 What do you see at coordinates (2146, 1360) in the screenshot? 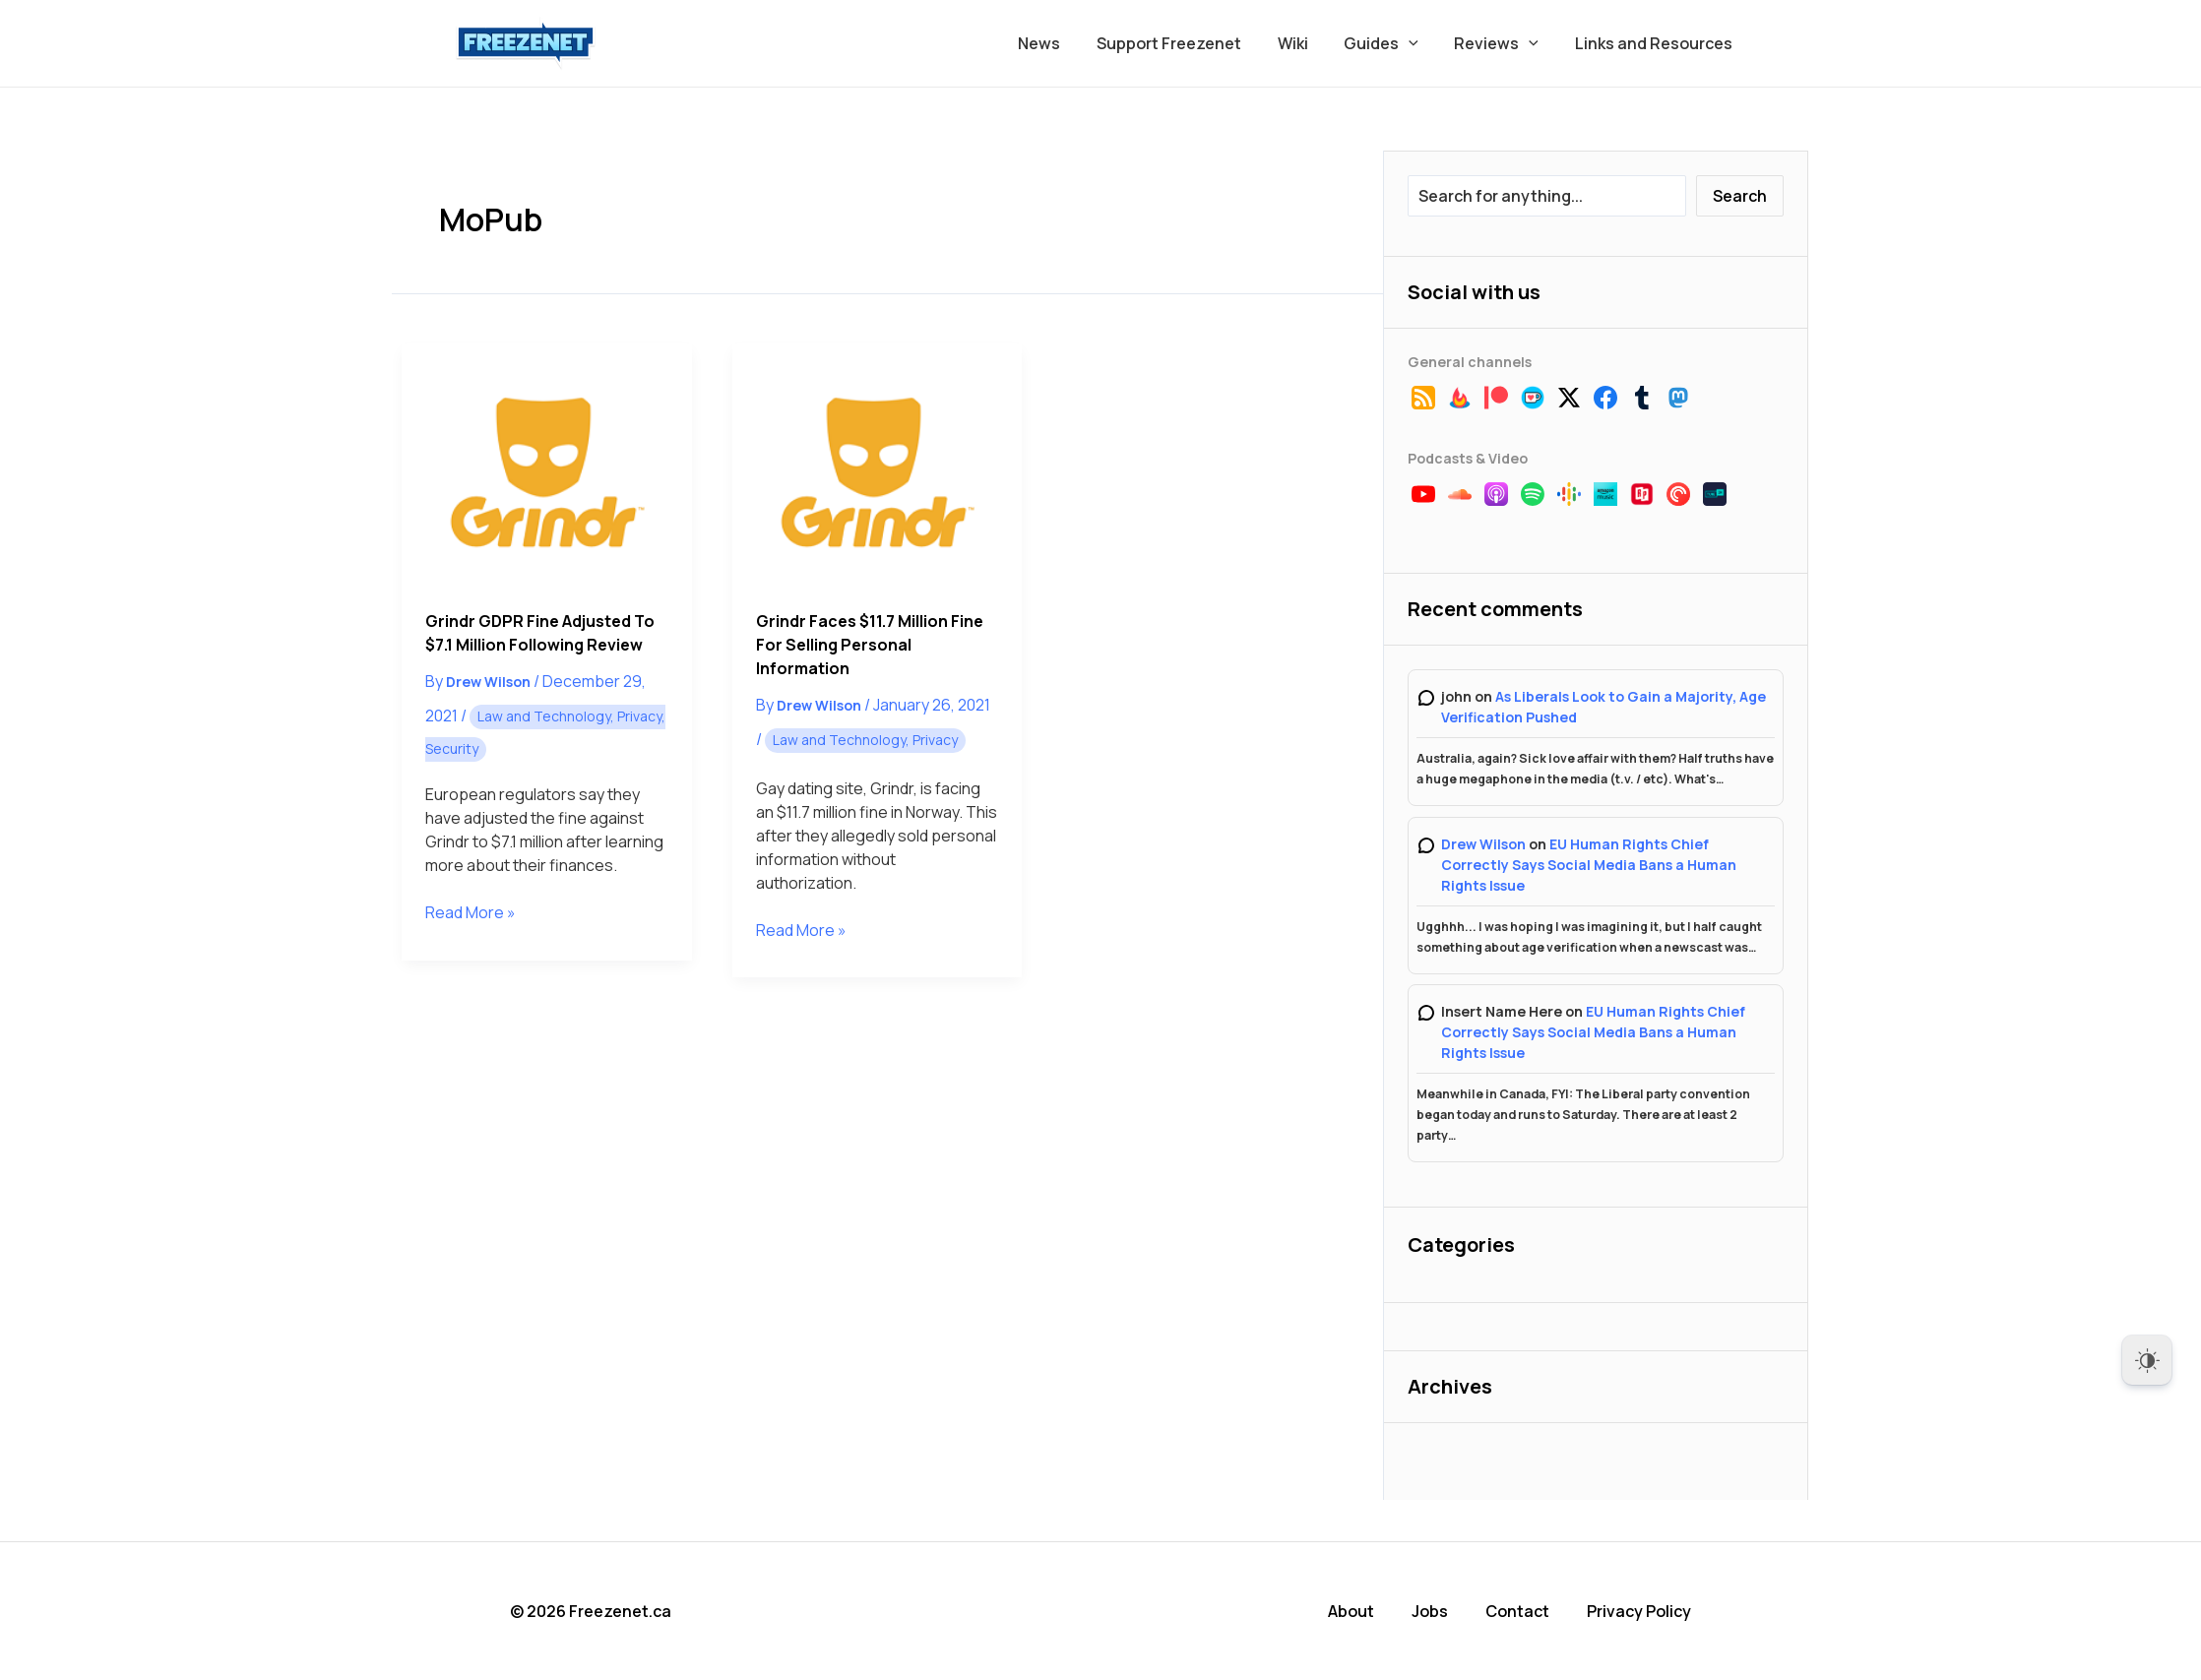
I see `[Dark Mode Toggle]` at bounding box center [2146, 1360].